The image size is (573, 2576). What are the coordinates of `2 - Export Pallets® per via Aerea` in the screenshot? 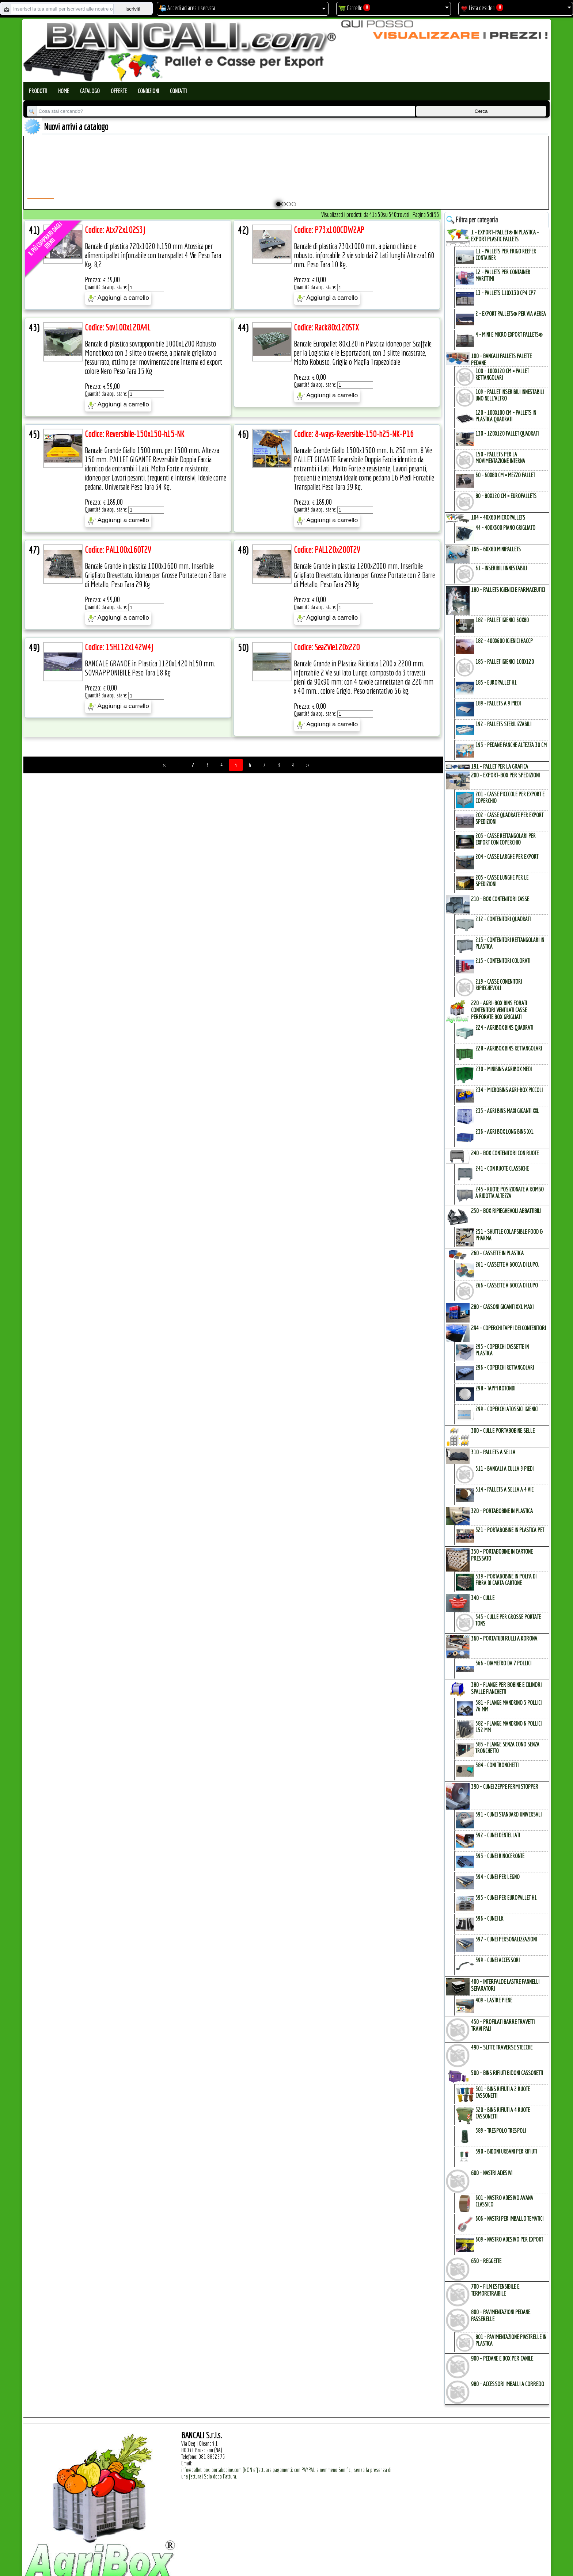 It's located at (510, 313).